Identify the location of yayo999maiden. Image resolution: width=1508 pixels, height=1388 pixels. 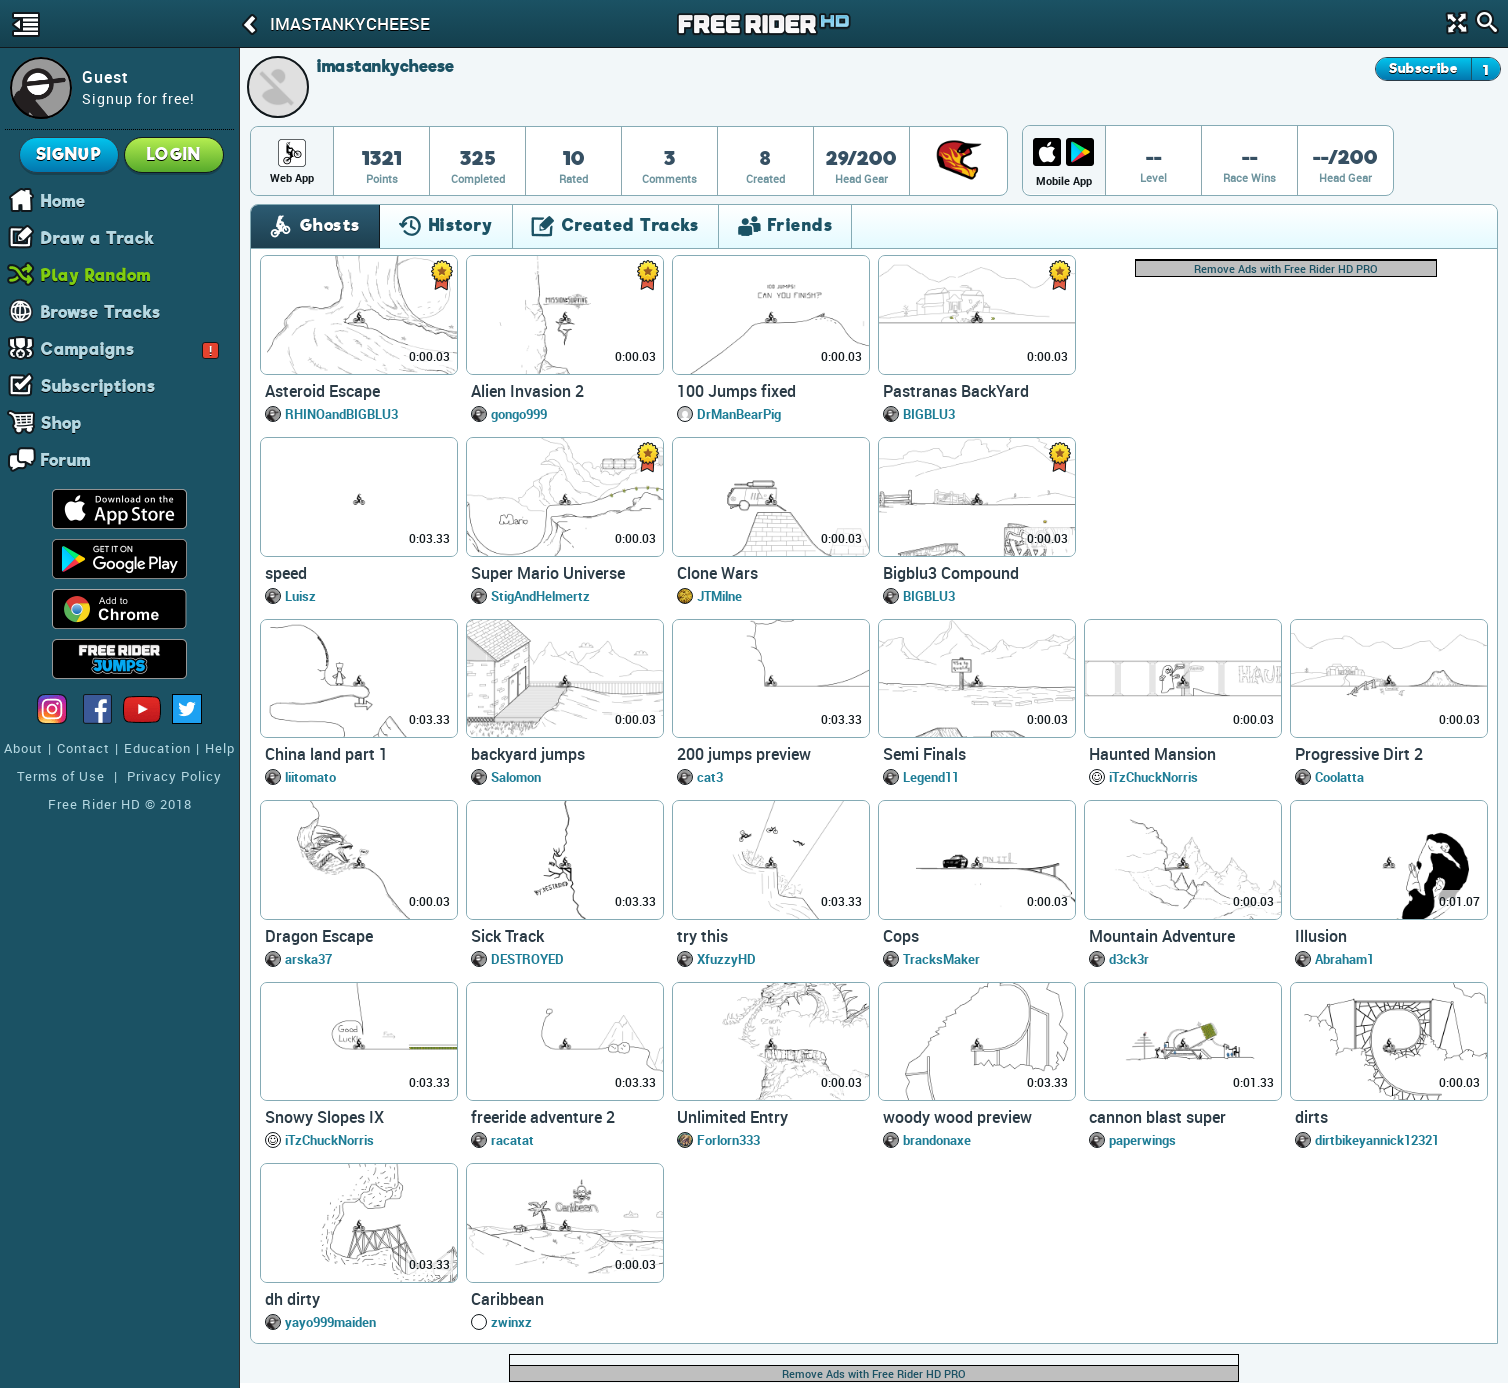
(330, 1322).